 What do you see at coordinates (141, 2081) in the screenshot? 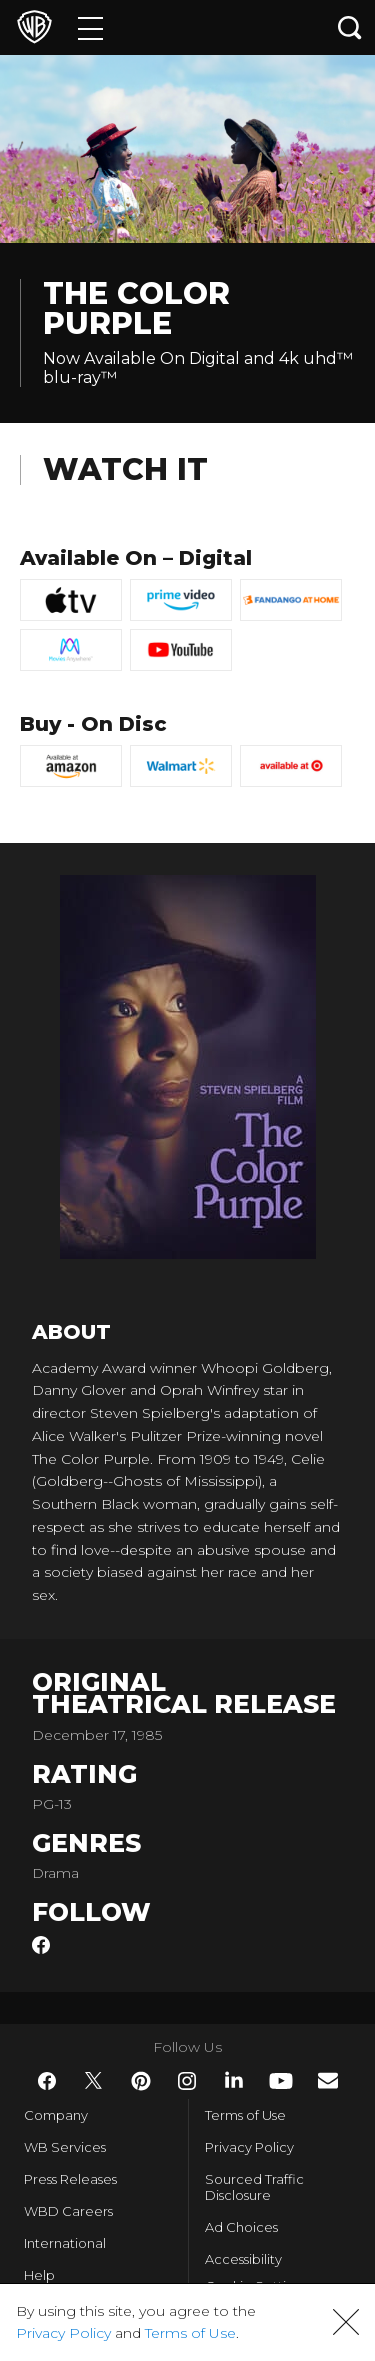
I see `​ [Pinterest - WarnerBros.com]` at bounding box center [141, 2081].